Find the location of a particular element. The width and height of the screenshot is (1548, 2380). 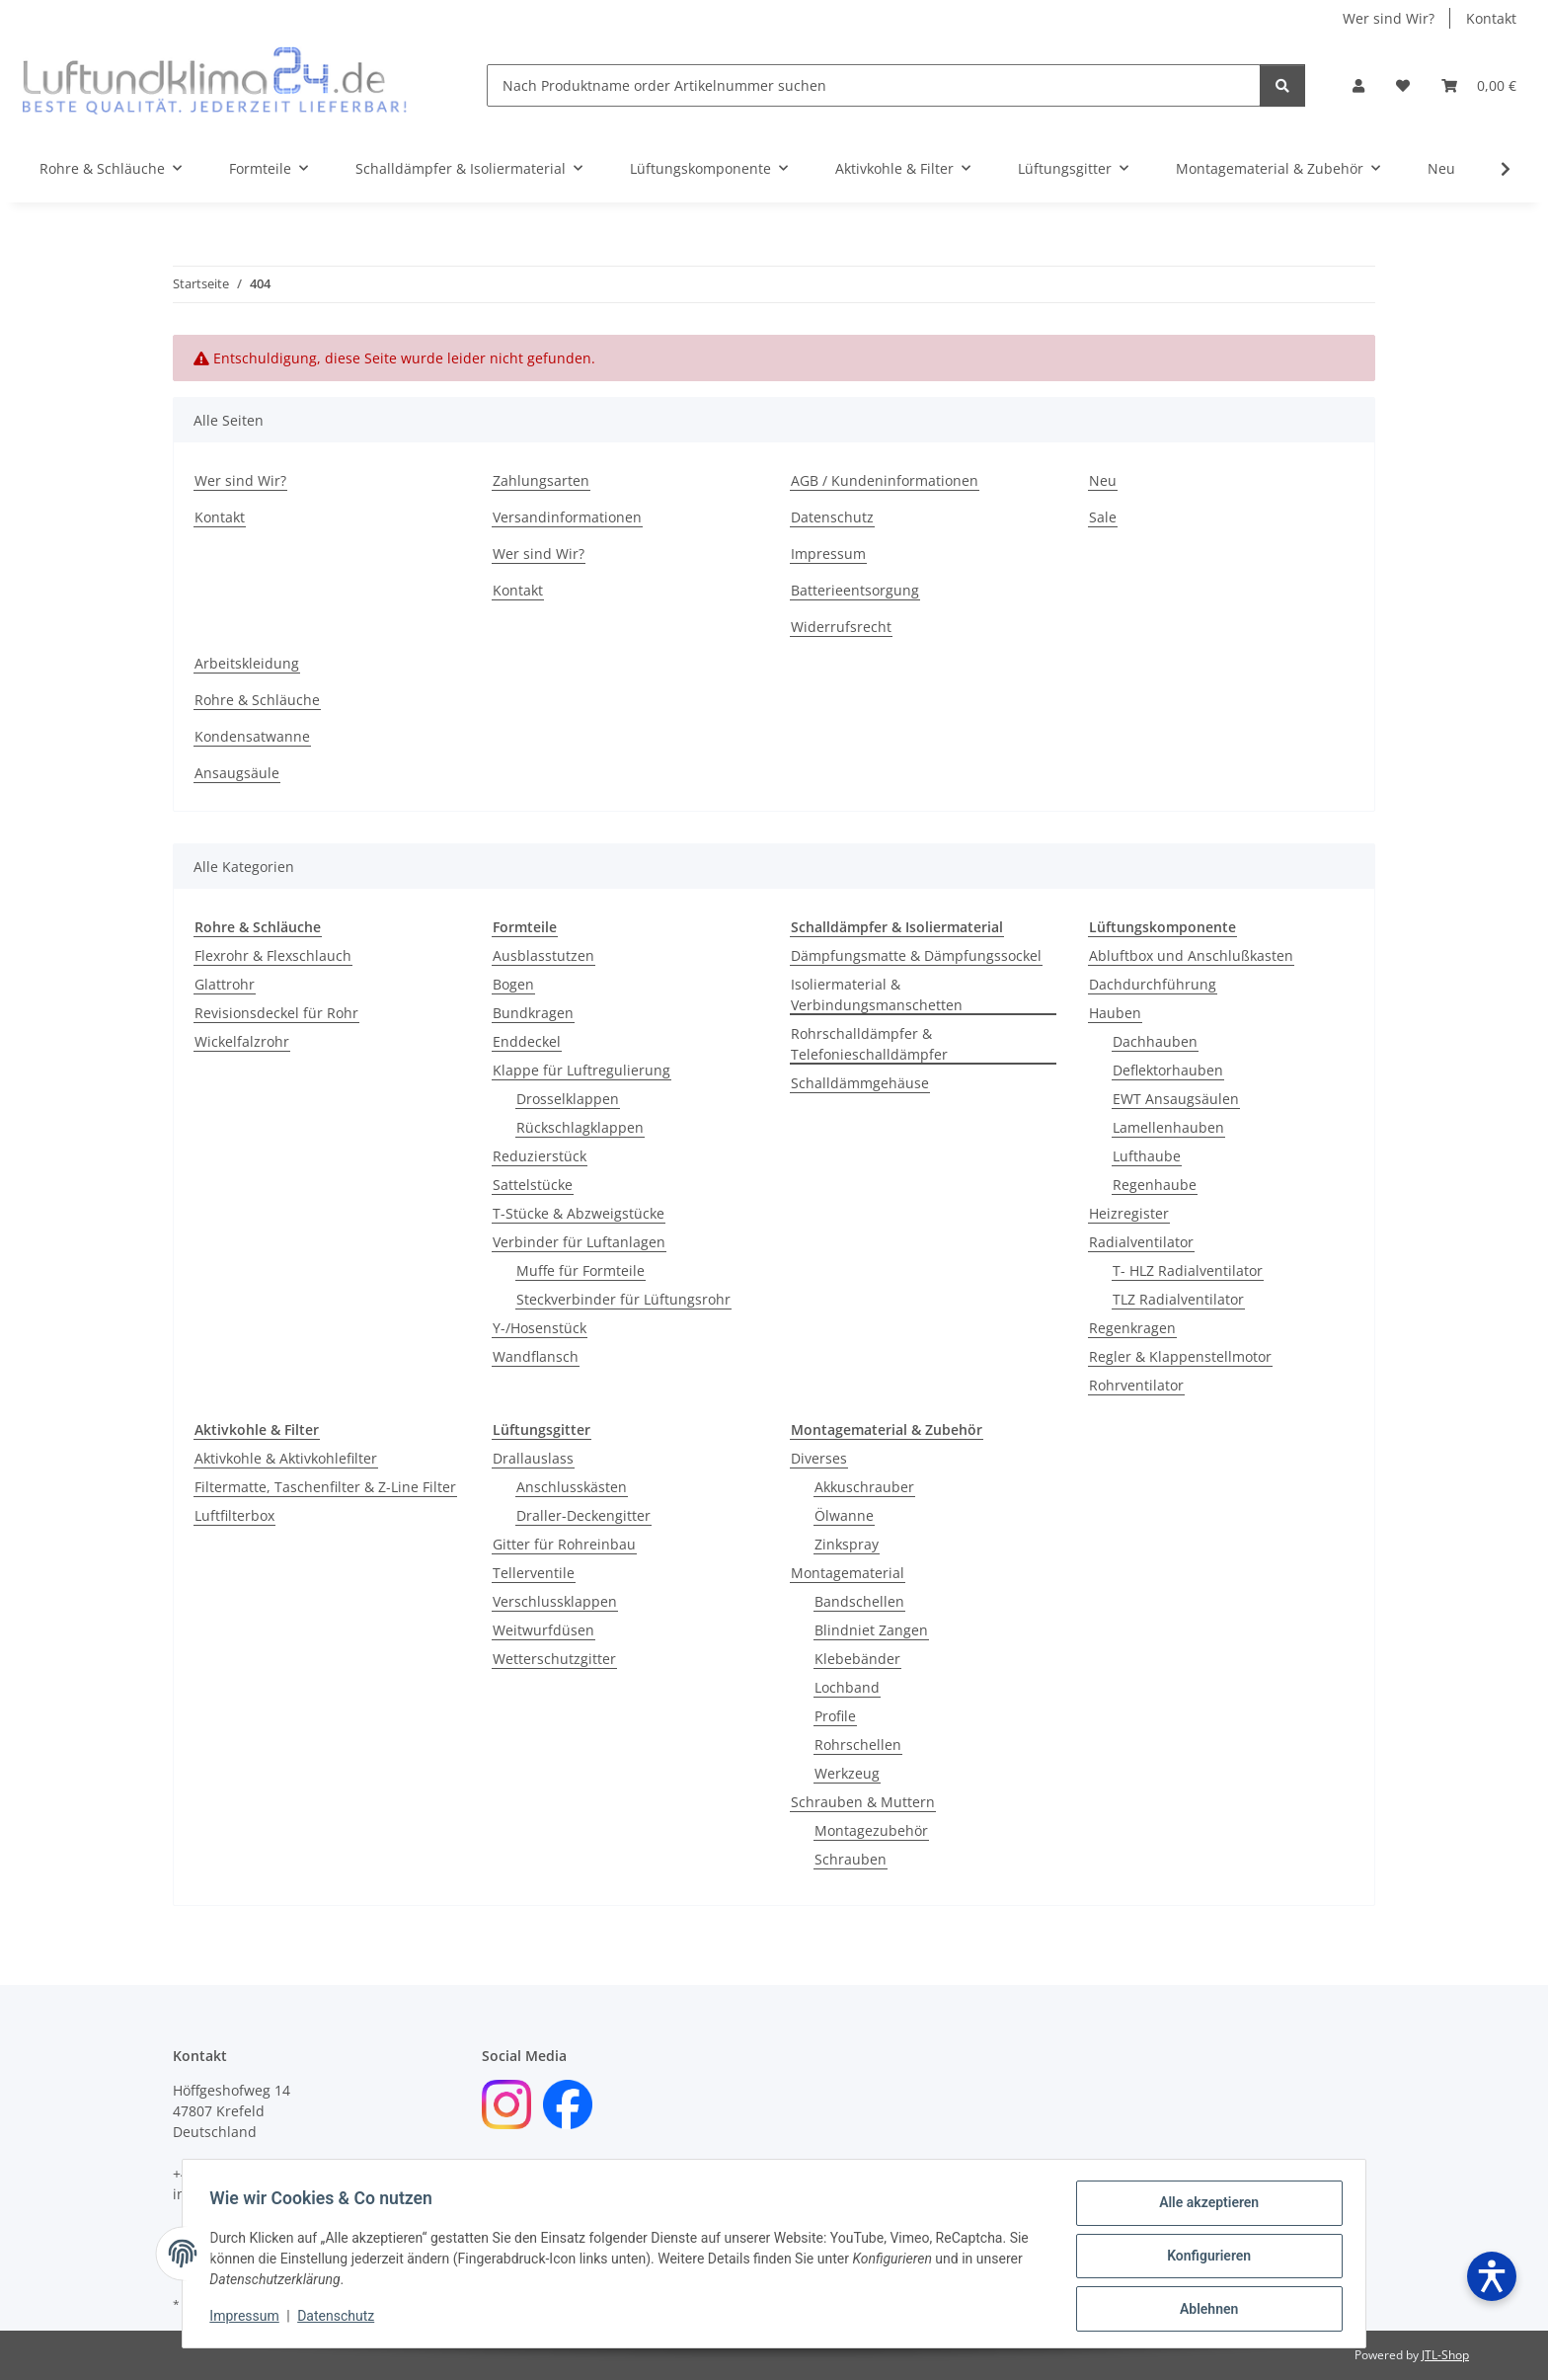

Neu is located at coordinates (1441, 168).